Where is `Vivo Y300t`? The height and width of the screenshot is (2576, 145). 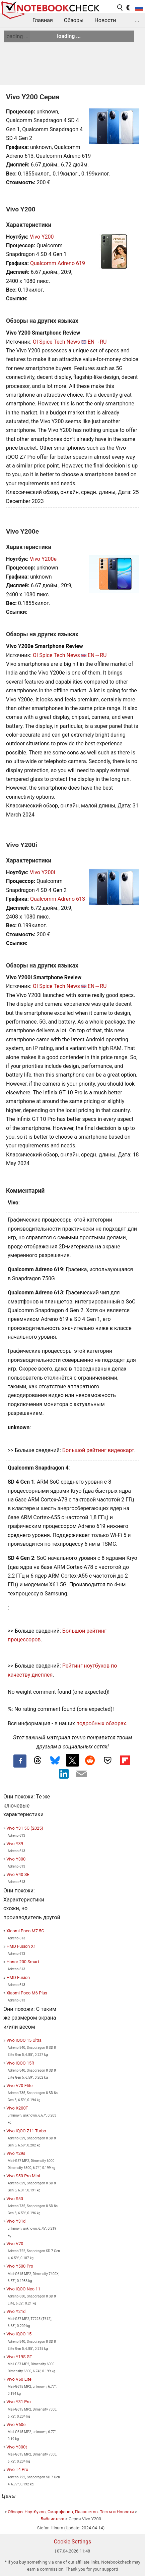 Vivo Y300t is located at coordinates (16, 2446).